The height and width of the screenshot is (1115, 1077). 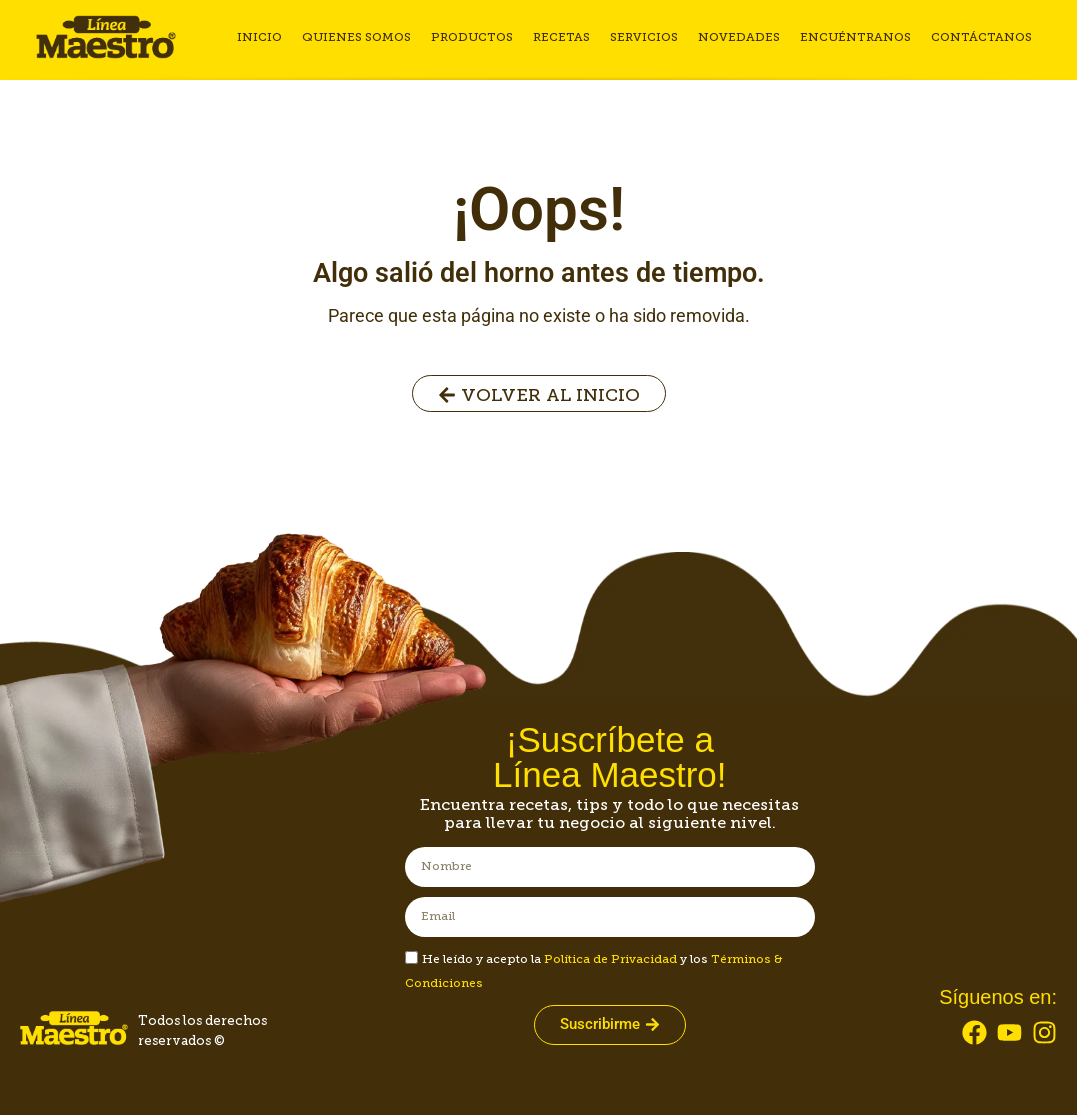 I want to click on Servicios, so click(x=644, y=37).